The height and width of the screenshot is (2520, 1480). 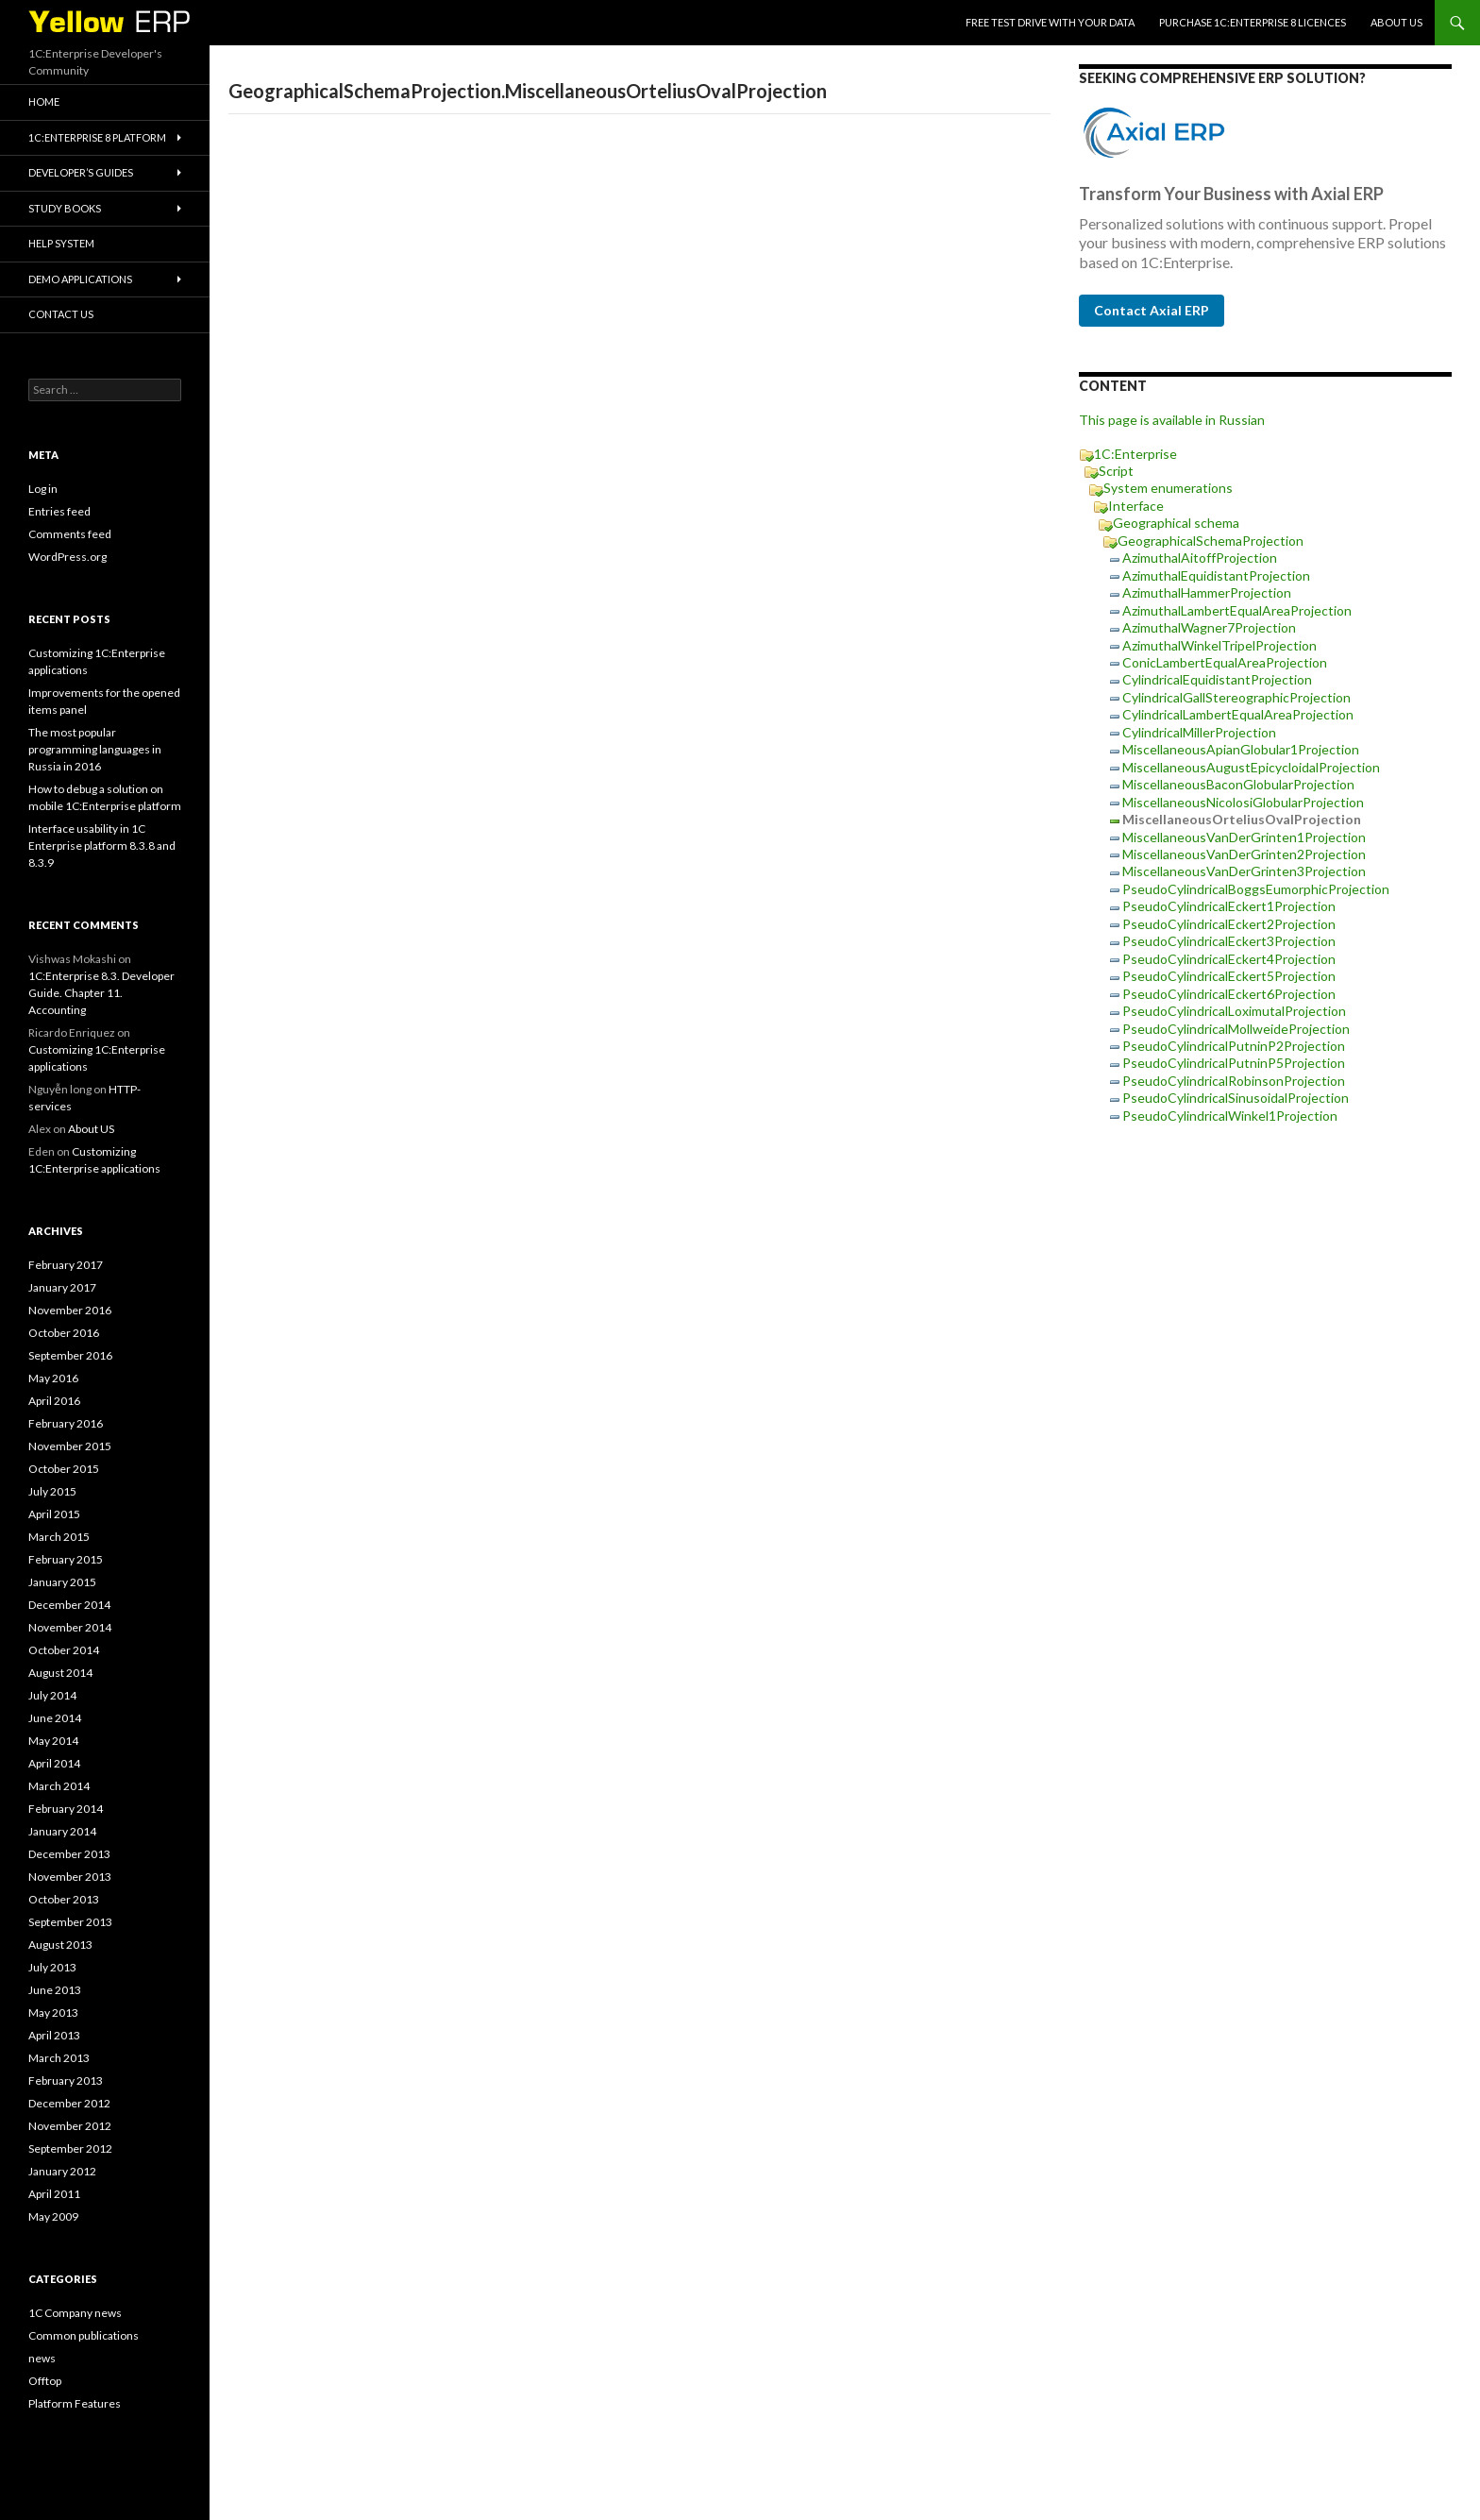 I want to click on AzimuthalAitoffProjection, so click(x=1199, y=558).